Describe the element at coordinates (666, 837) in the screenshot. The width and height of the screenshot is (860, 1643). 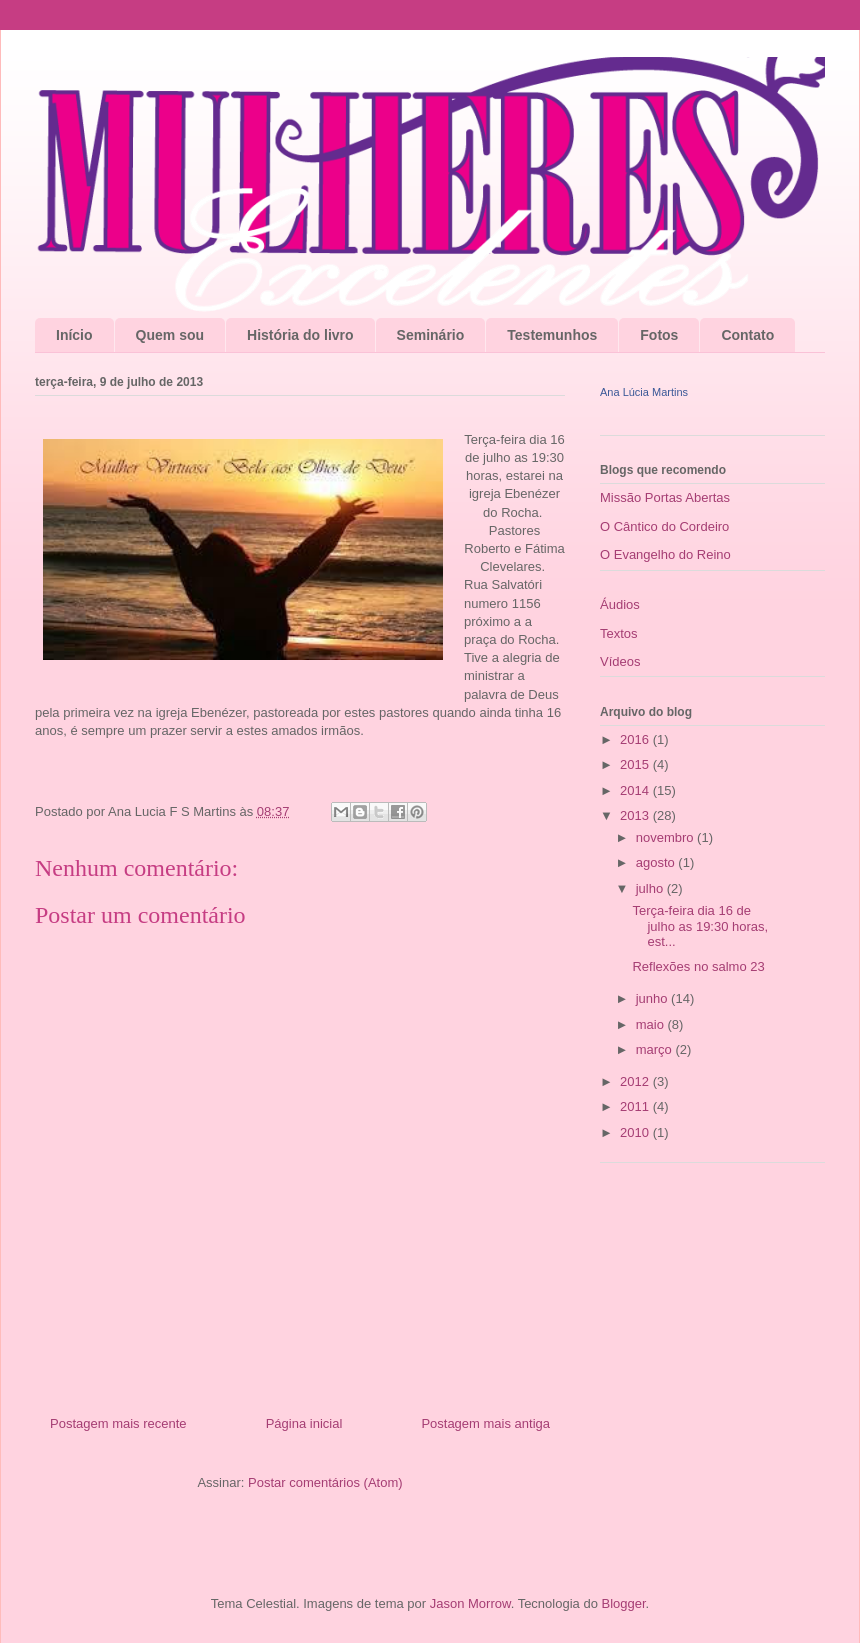
I see `novembro` at that location.